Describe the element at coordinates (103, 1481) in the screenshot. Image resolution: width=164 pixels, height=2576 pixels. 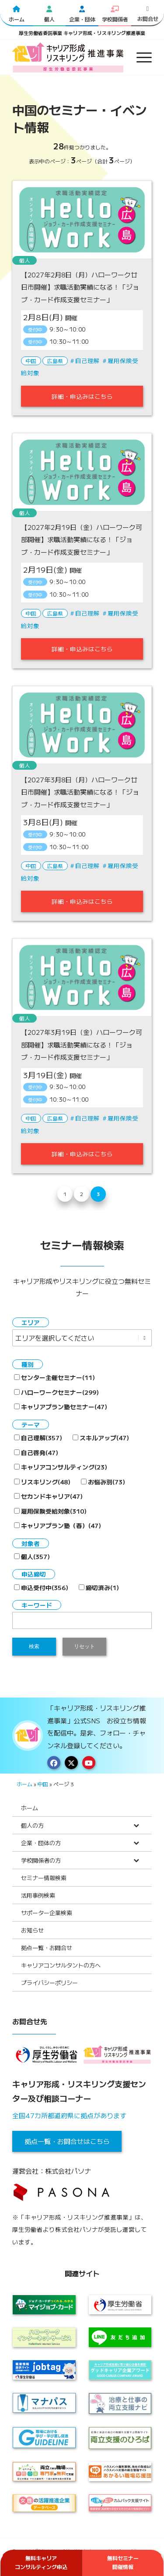
I see `お悩み別(73)` at that location.